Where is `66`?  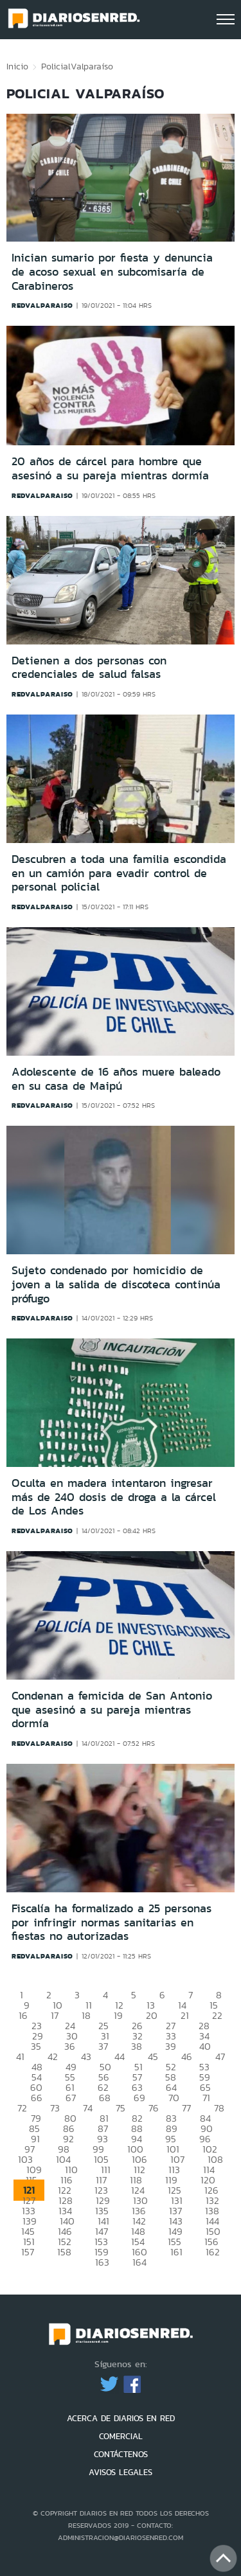 66 is located at coordinates (36, 2097).